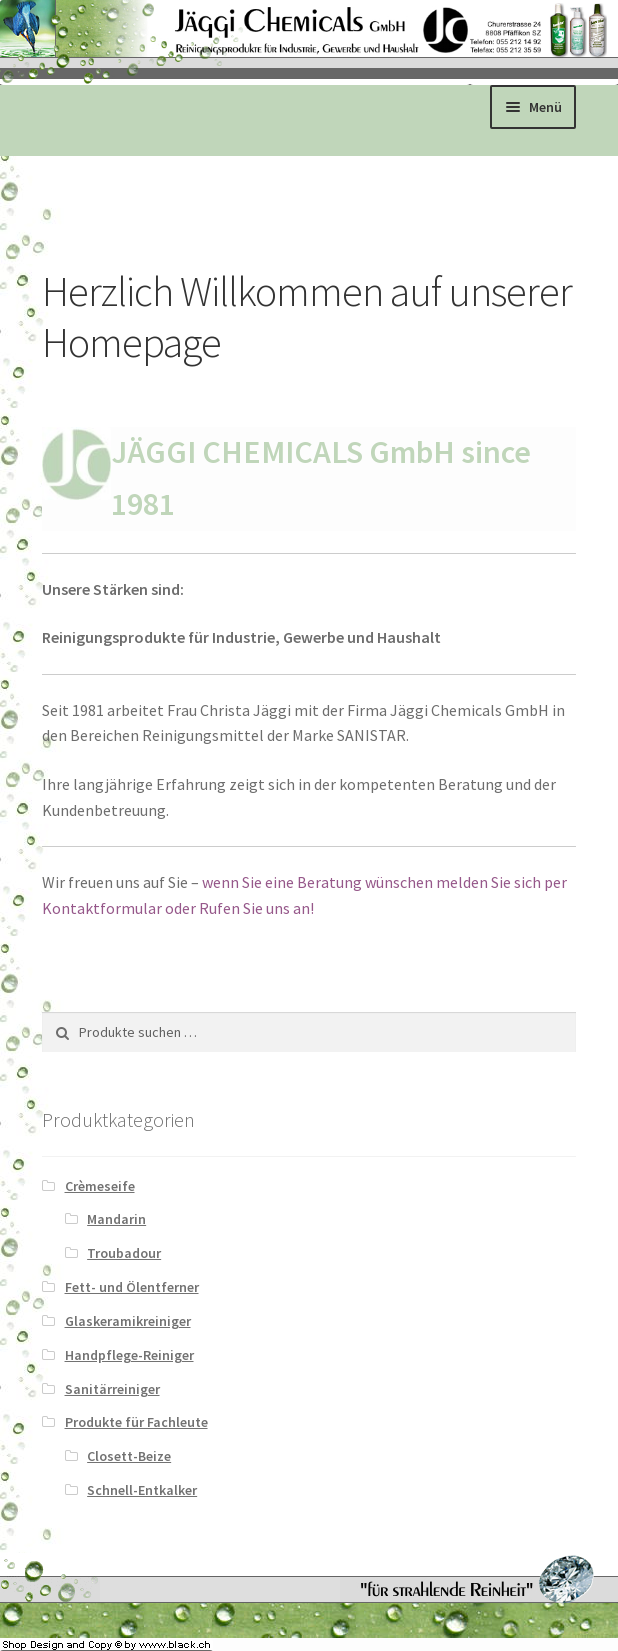 The image size is (618, 1651). What do you see at coordinates (136, 1422) in the screenshot?
I see `Produkte für Fachleute` at bounding box center [136, 1422].